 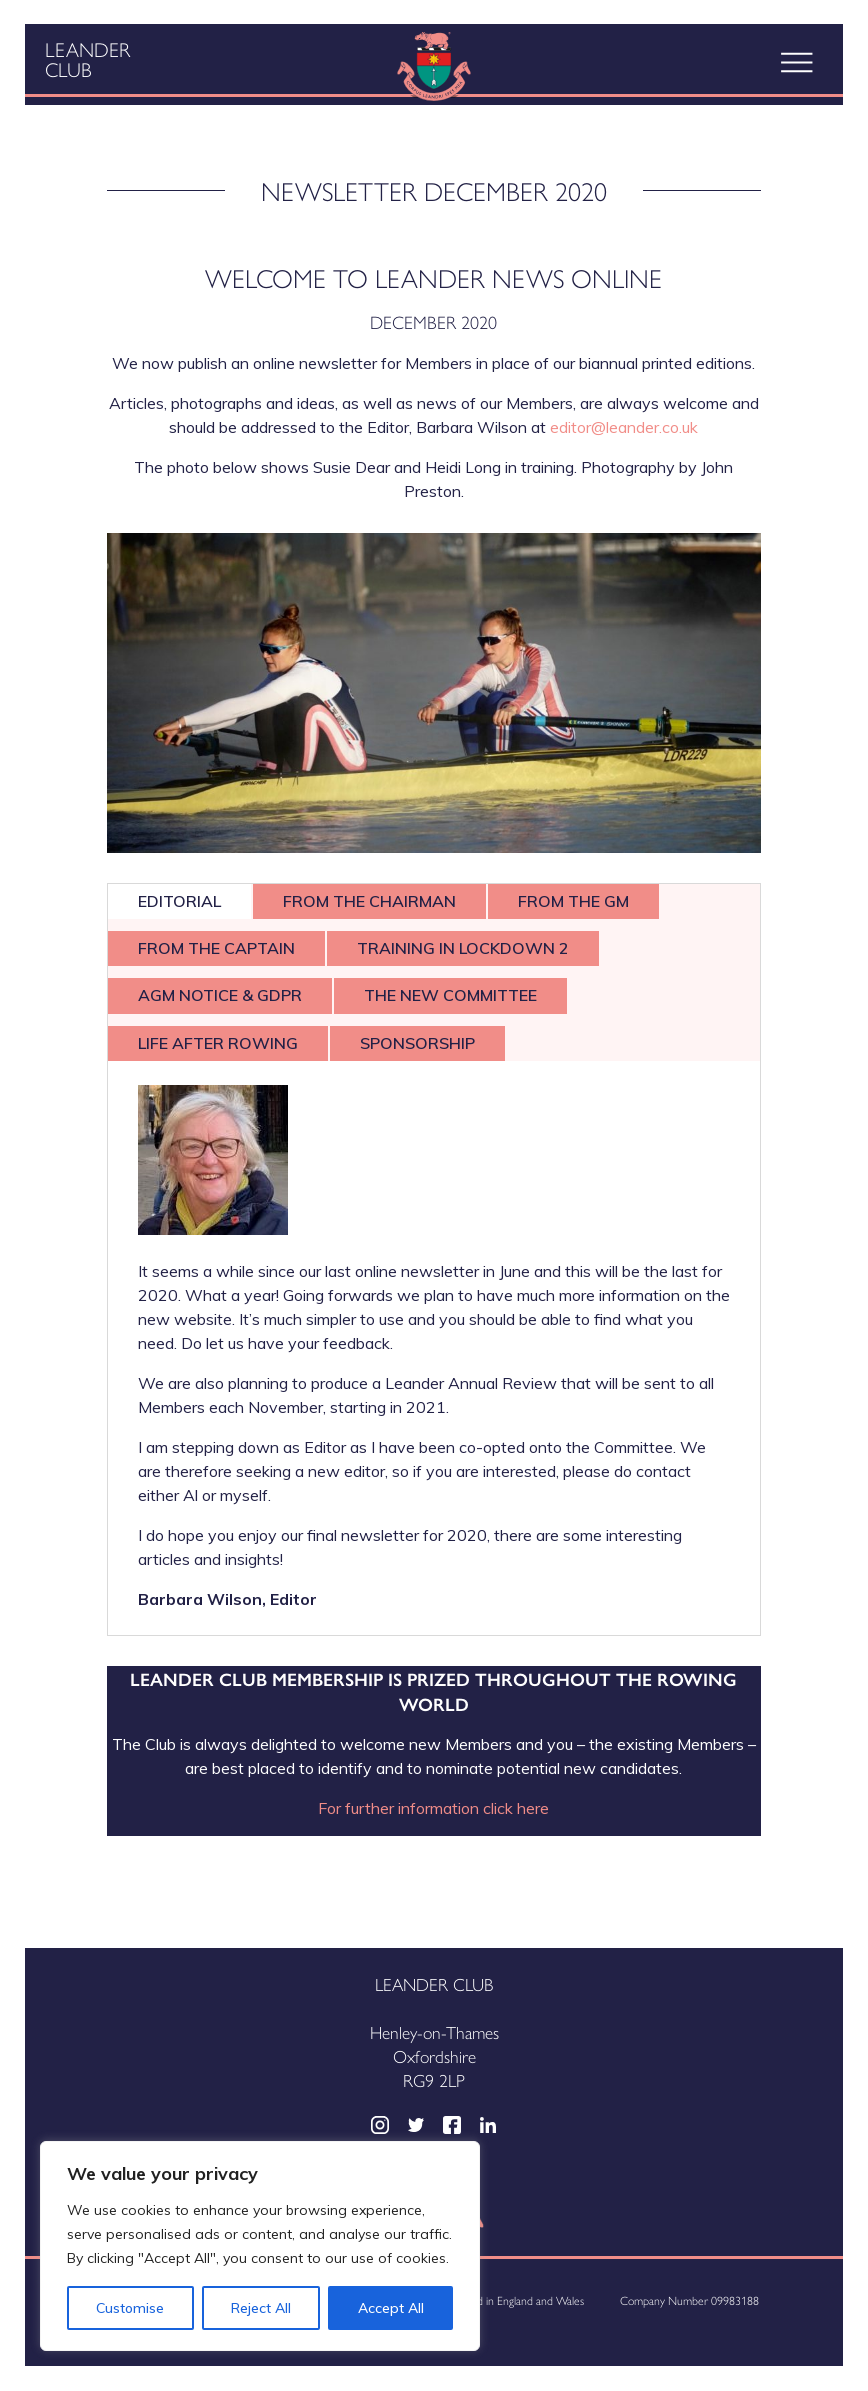 I want to click on Reject All, so click(x=261, y=2308).